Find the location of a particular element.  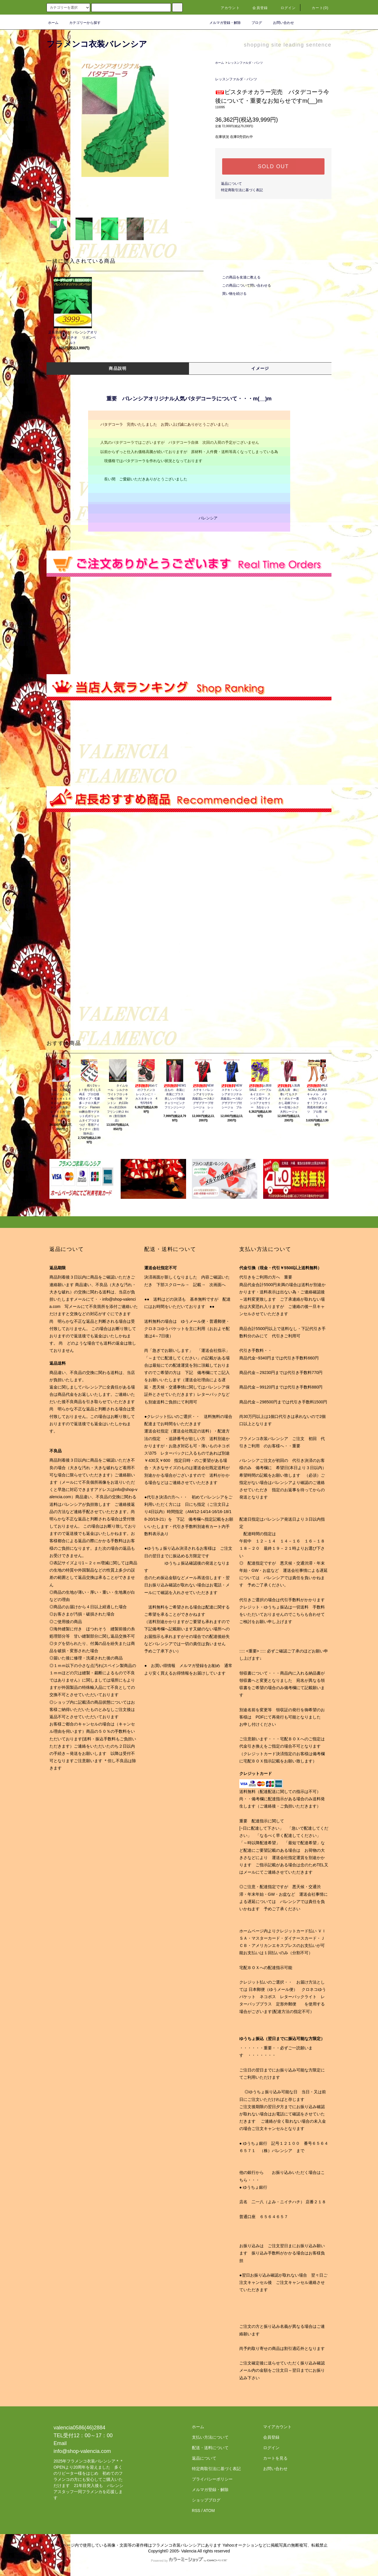

ホーム is located at coordinates (53, 23).